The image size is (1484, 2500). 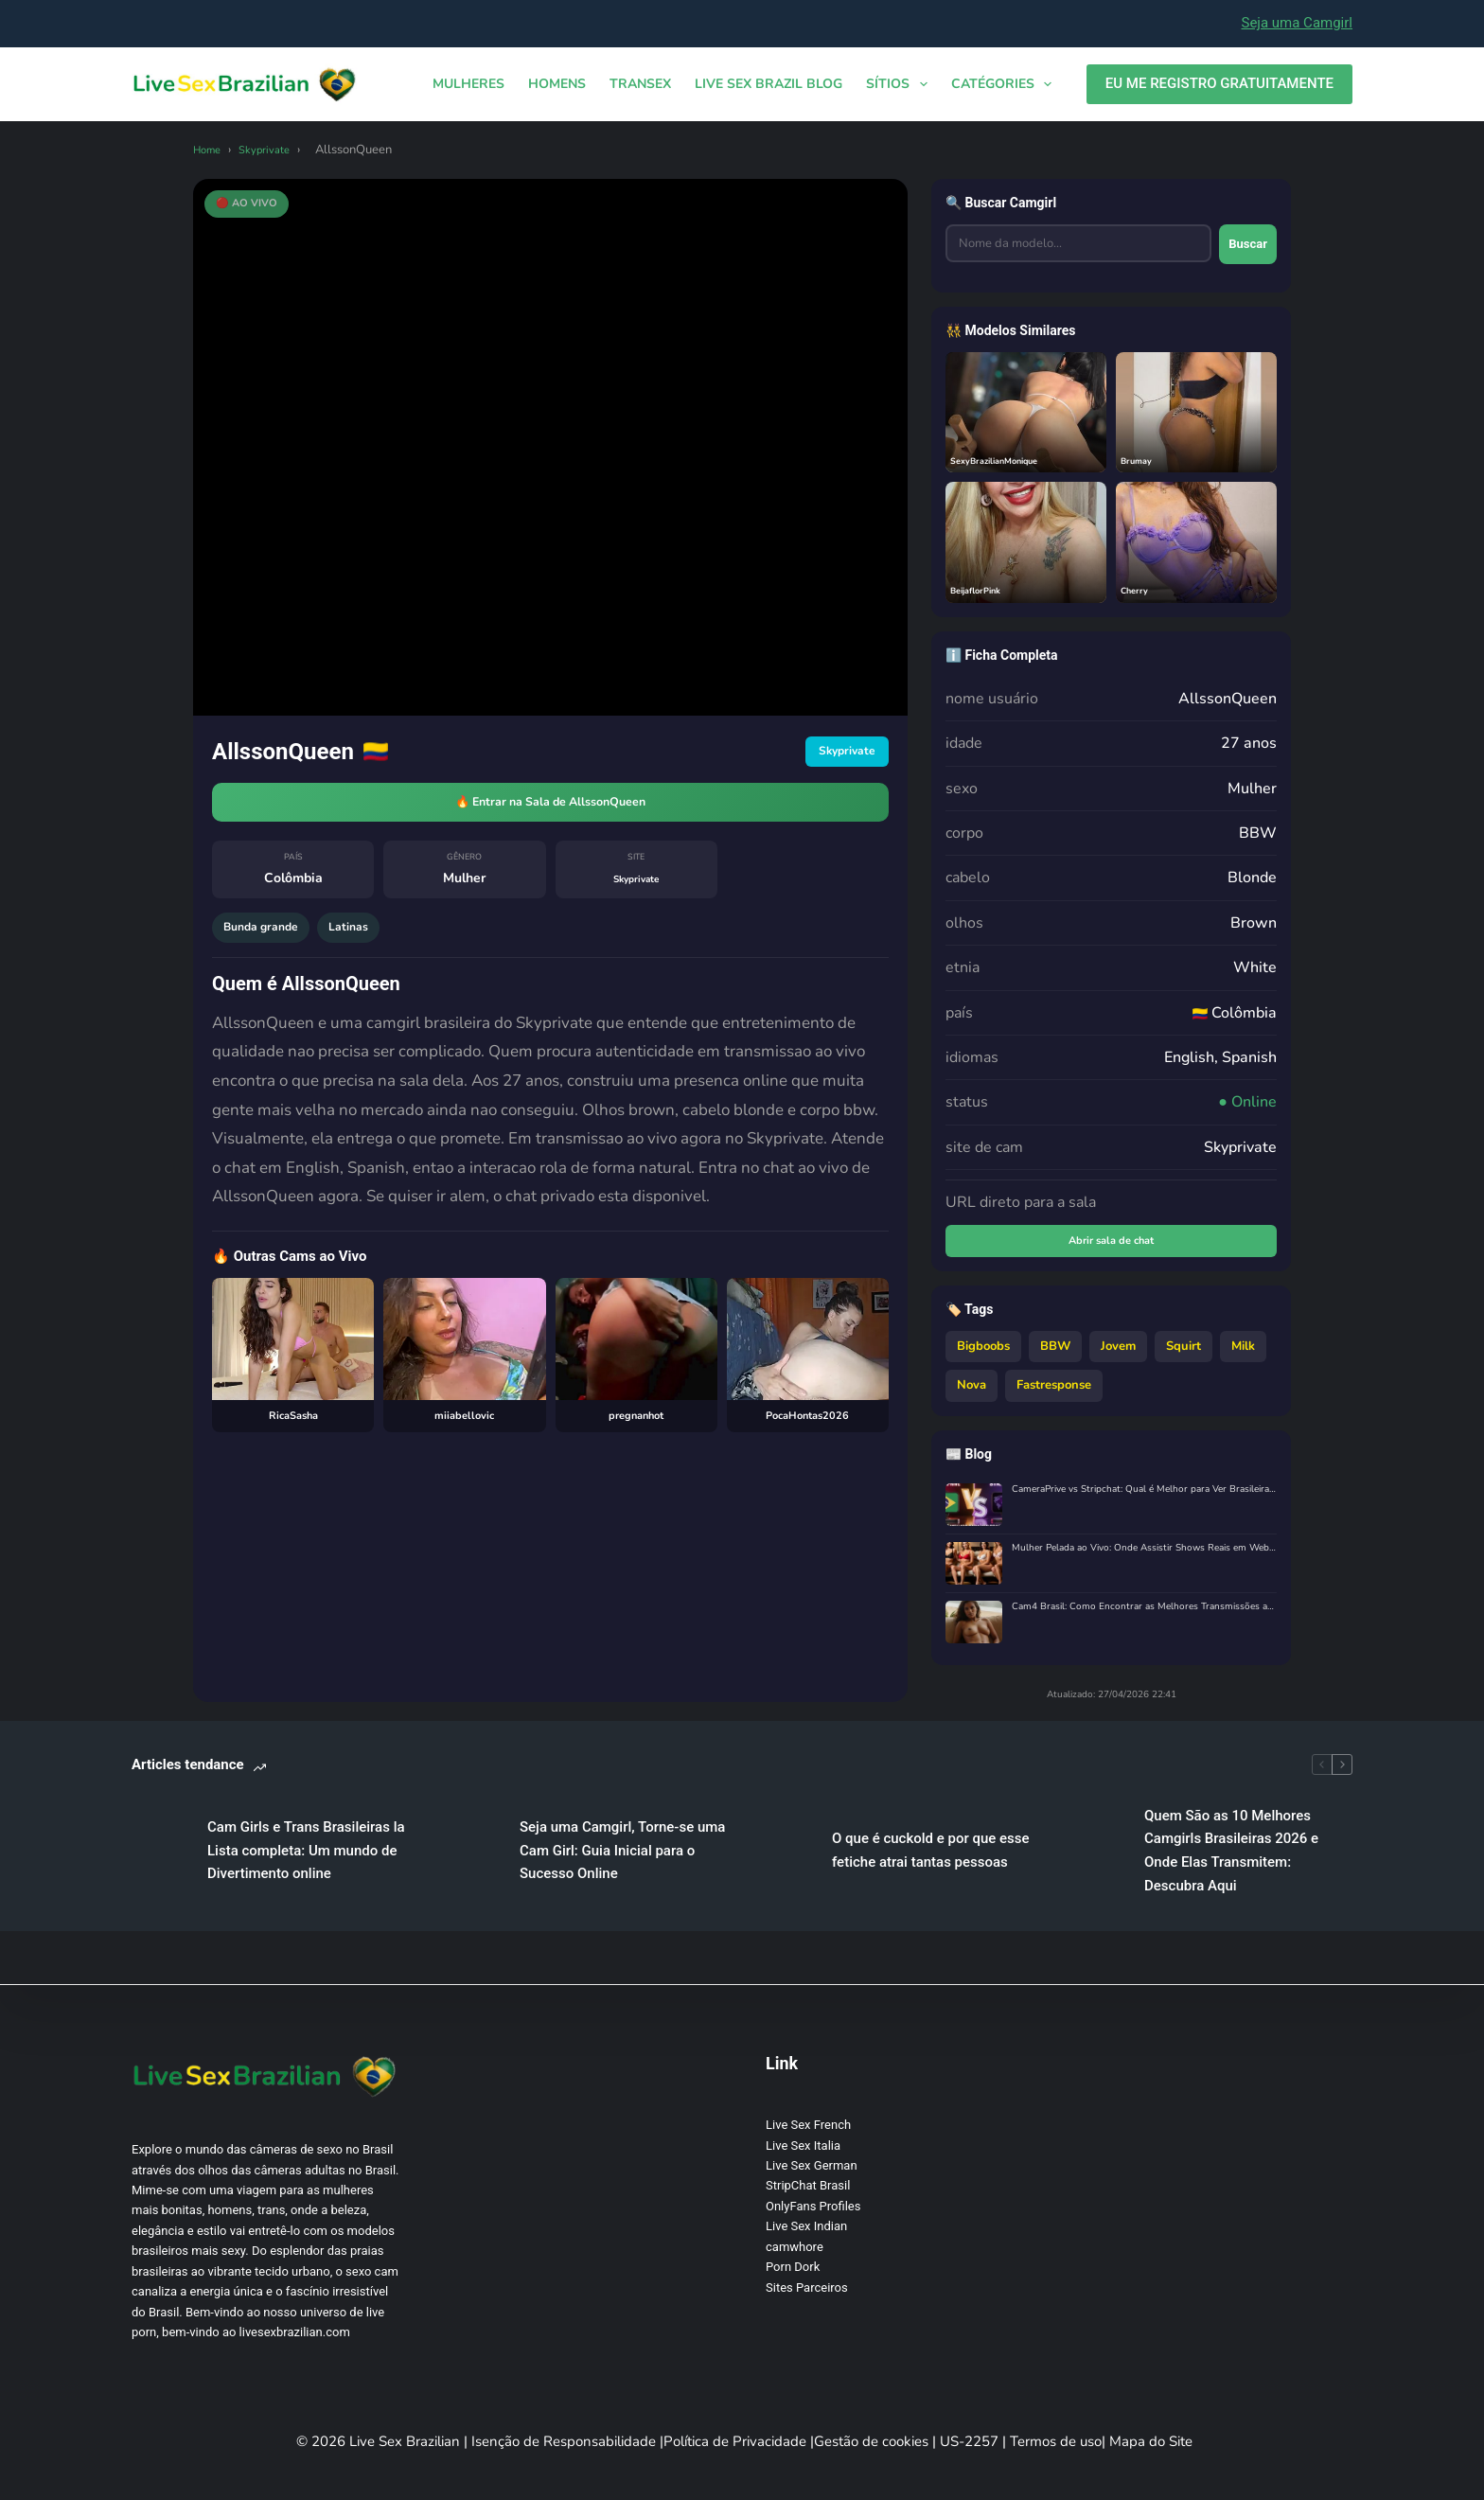 What do you see at coordinates (803, 2145) in the screenshot?
I see `Live Sex Italia` at bounding box center [803, 2145].